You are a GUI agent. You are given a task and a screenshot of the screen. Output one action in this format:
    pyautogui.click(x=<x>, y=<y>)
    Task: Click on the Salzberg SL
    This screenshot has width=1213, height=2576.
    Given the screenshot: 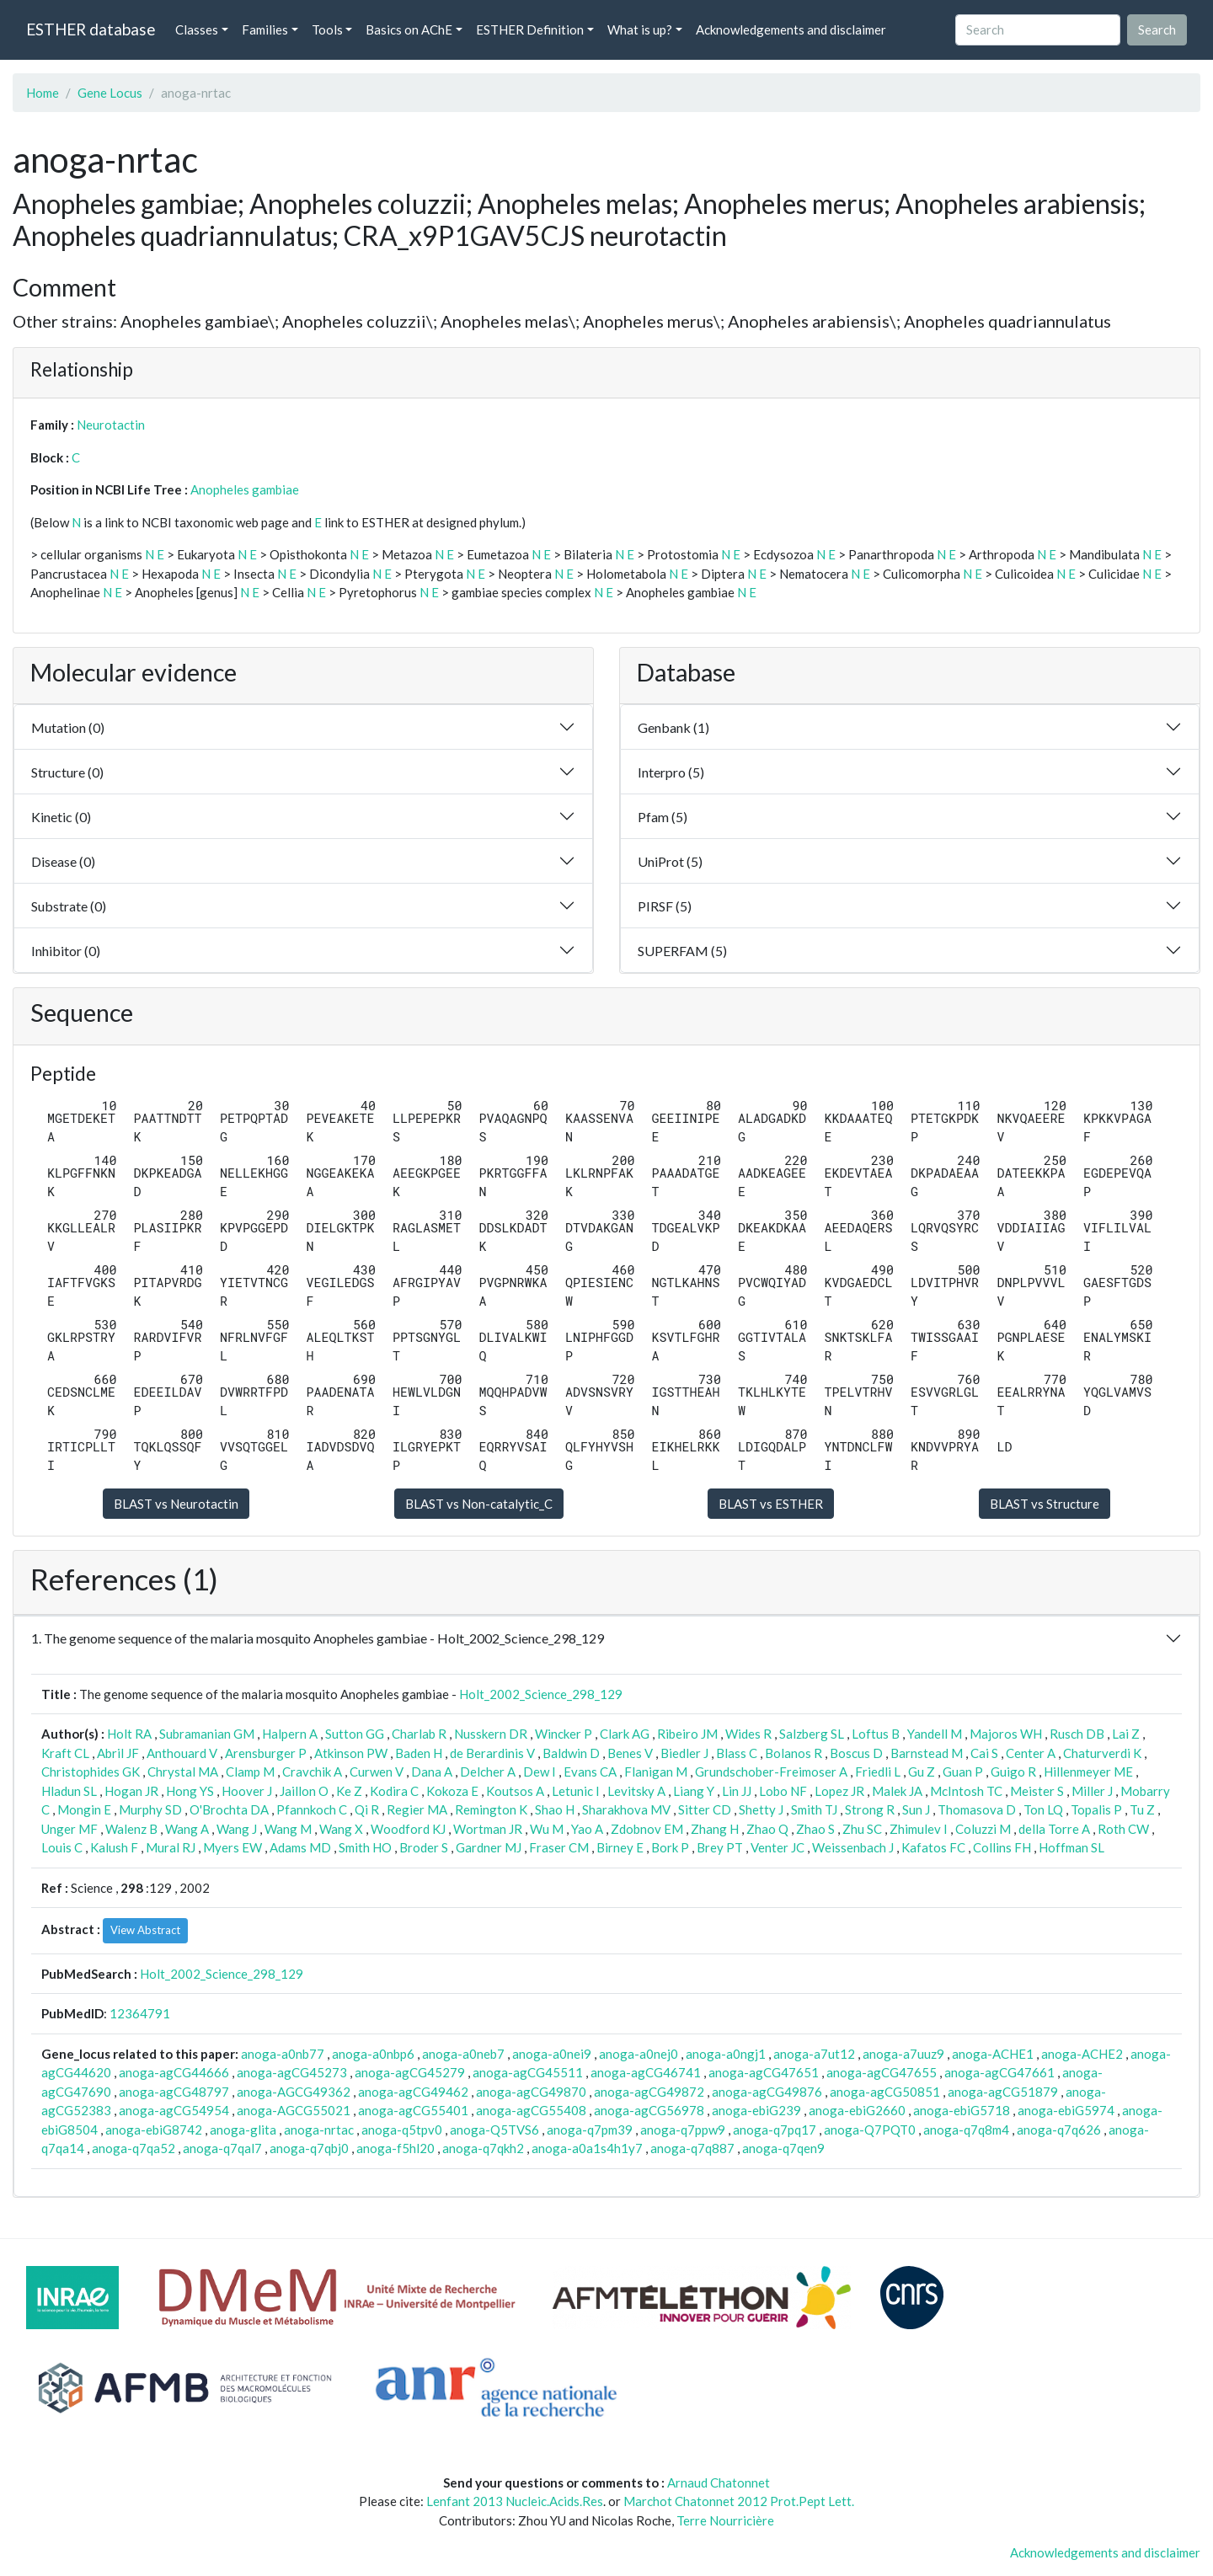 What is the action you would take?
    pyautogui.click(x=811, y=1733)
    